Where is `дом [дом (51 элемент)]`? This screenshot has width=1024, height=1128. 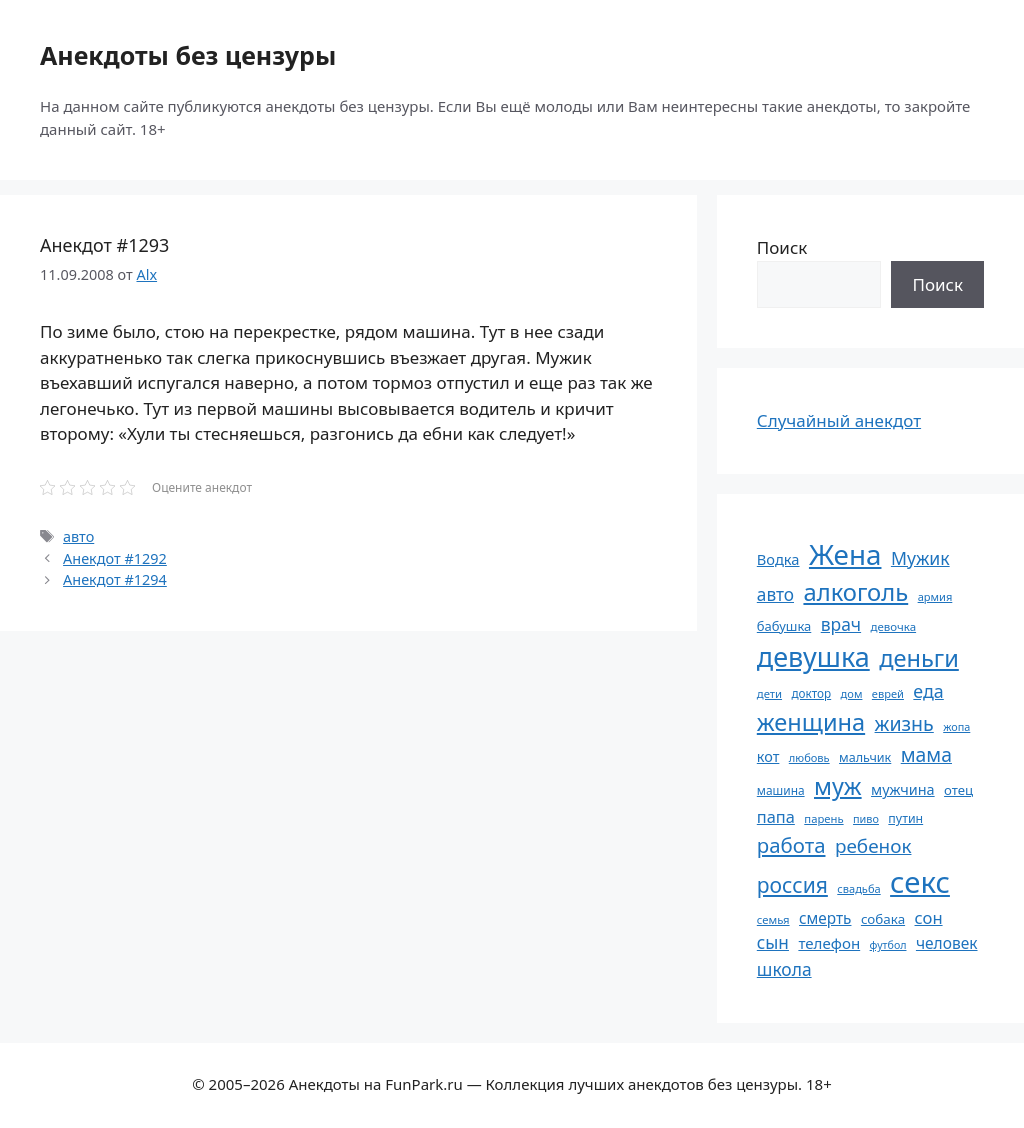 дом [дом (51 элемент)] is located at coordinates (852, 693).